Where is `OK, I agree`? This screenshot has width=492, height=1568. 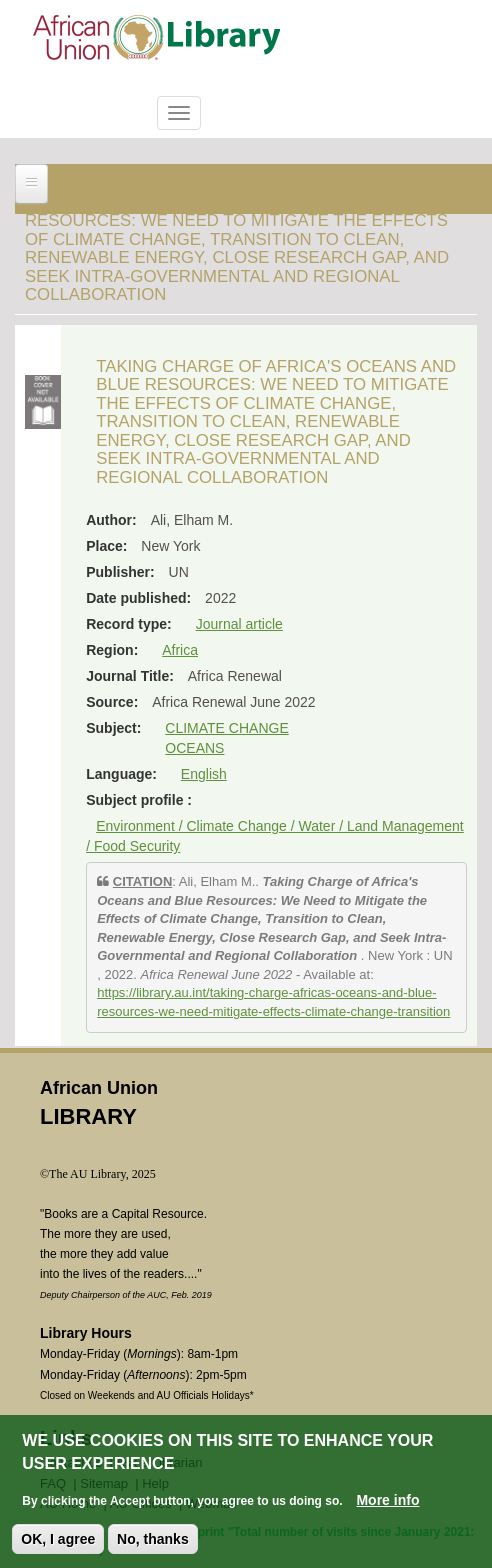
OK, I agree is located at coordinates (58, 1539).